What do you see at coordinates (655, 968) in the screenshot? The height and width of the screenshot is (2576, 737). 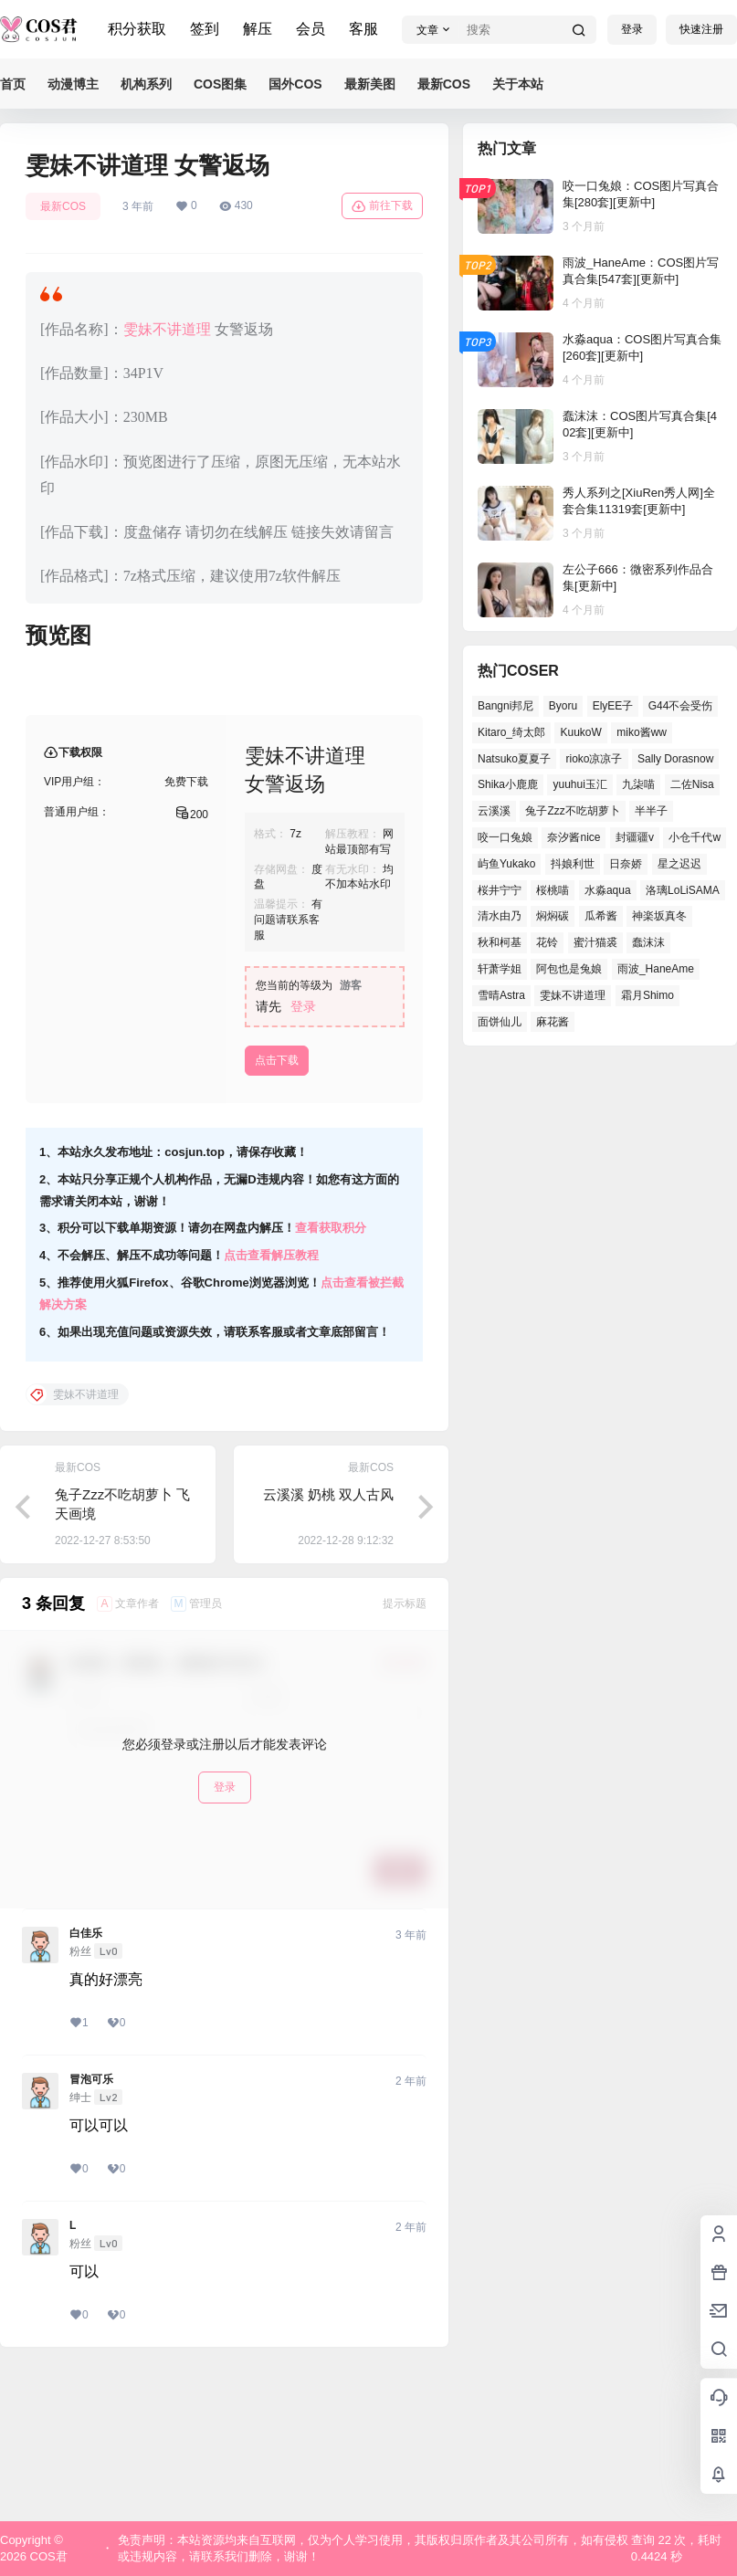 I see `雨波_HaneAme [雨波_HaneAme (123个项目)]` at bounding box center [655, 968].